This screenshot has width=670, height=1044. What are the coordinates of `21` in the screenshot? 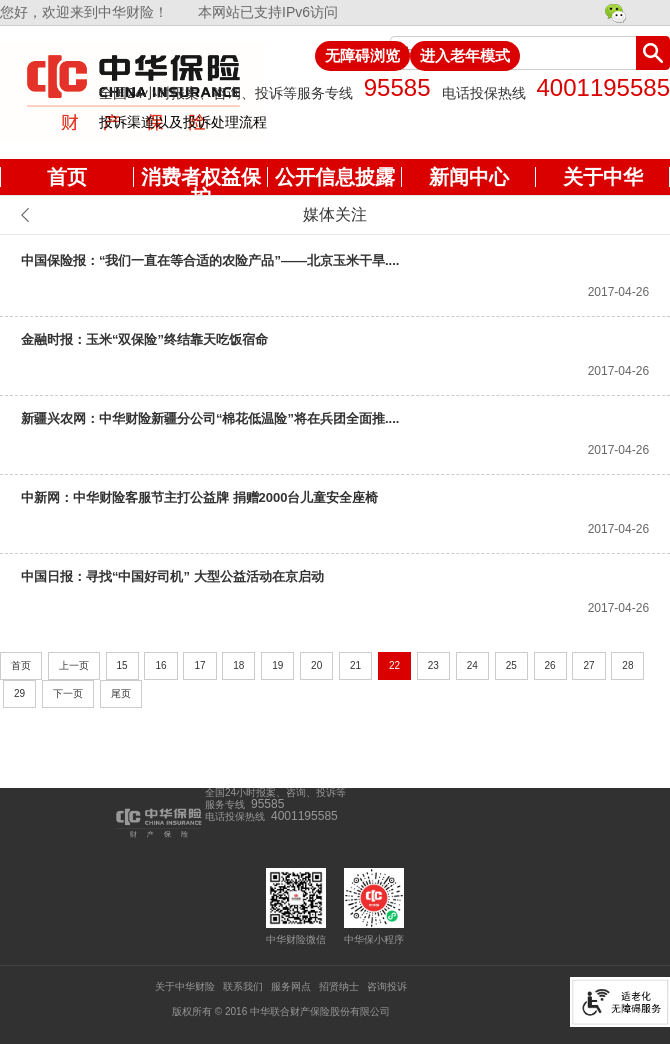 It's located at (355, 665).